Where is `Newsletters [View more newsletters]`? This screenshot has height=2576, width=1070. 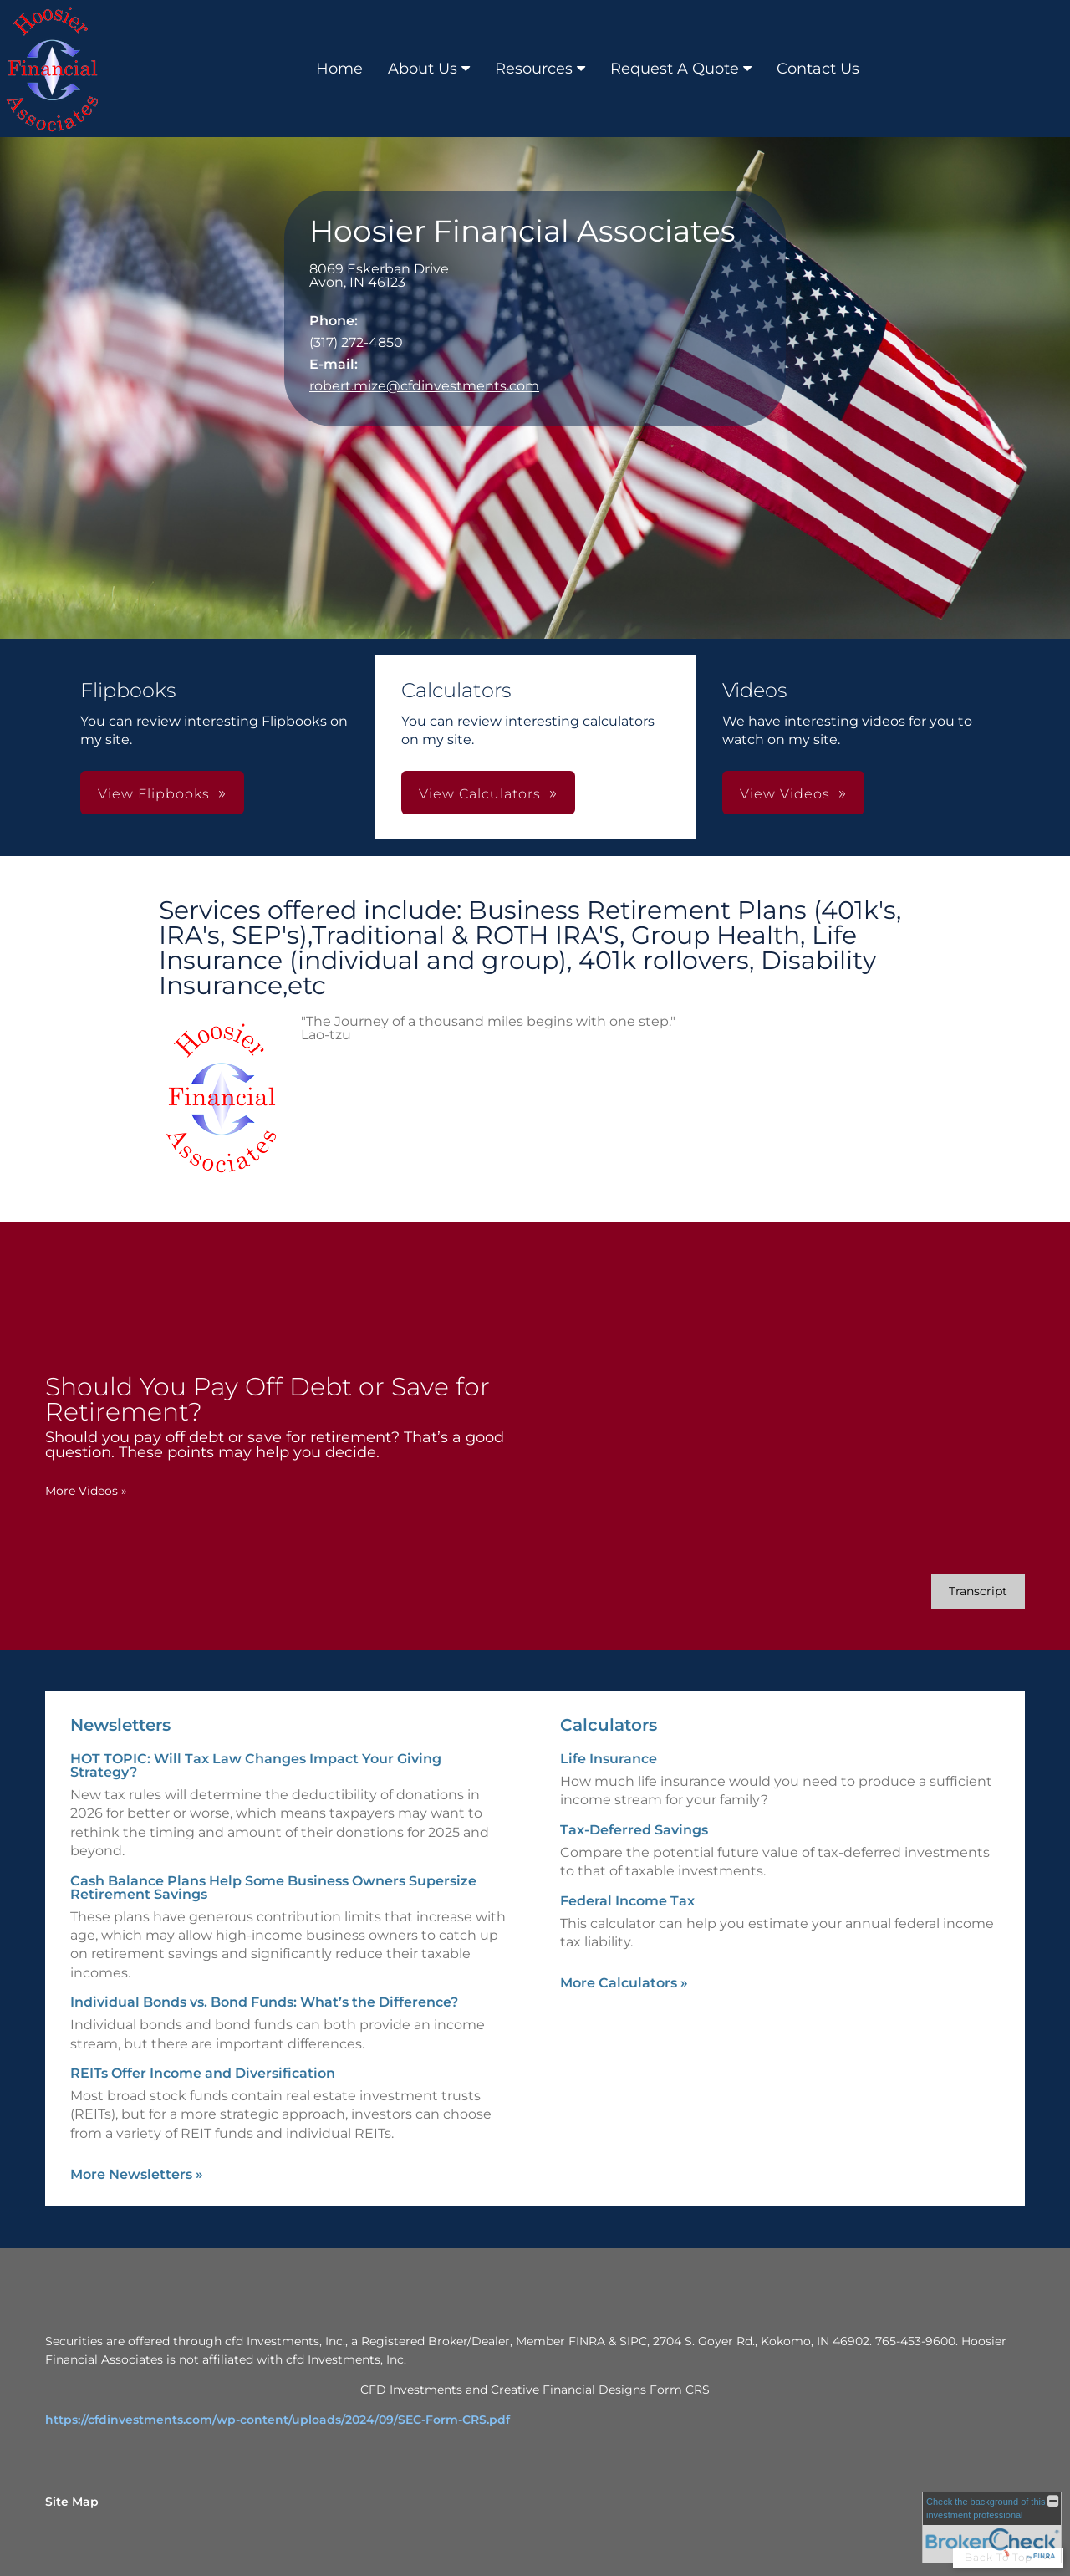
Newsletters [View more newsletters] is located at coordinates (120, 1725).